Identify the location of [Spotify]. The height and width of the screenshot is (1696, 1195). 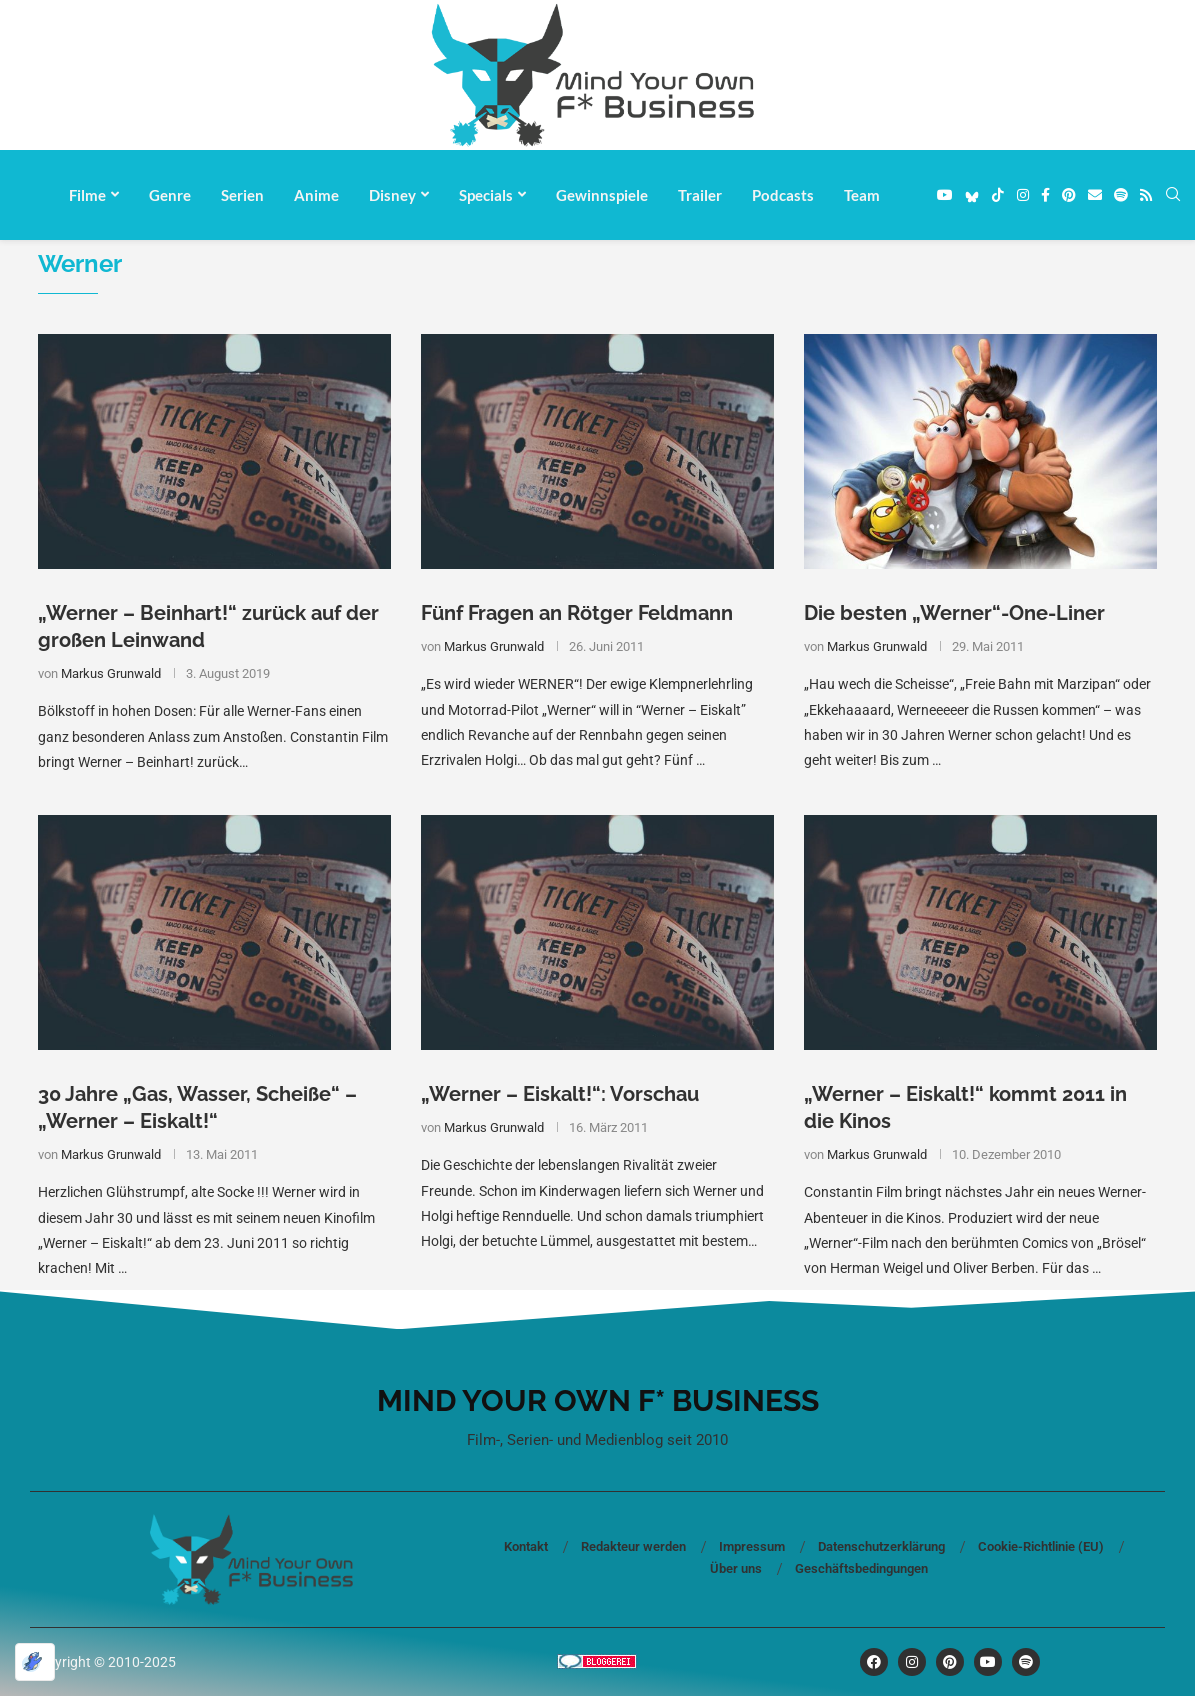
(1121, 195).